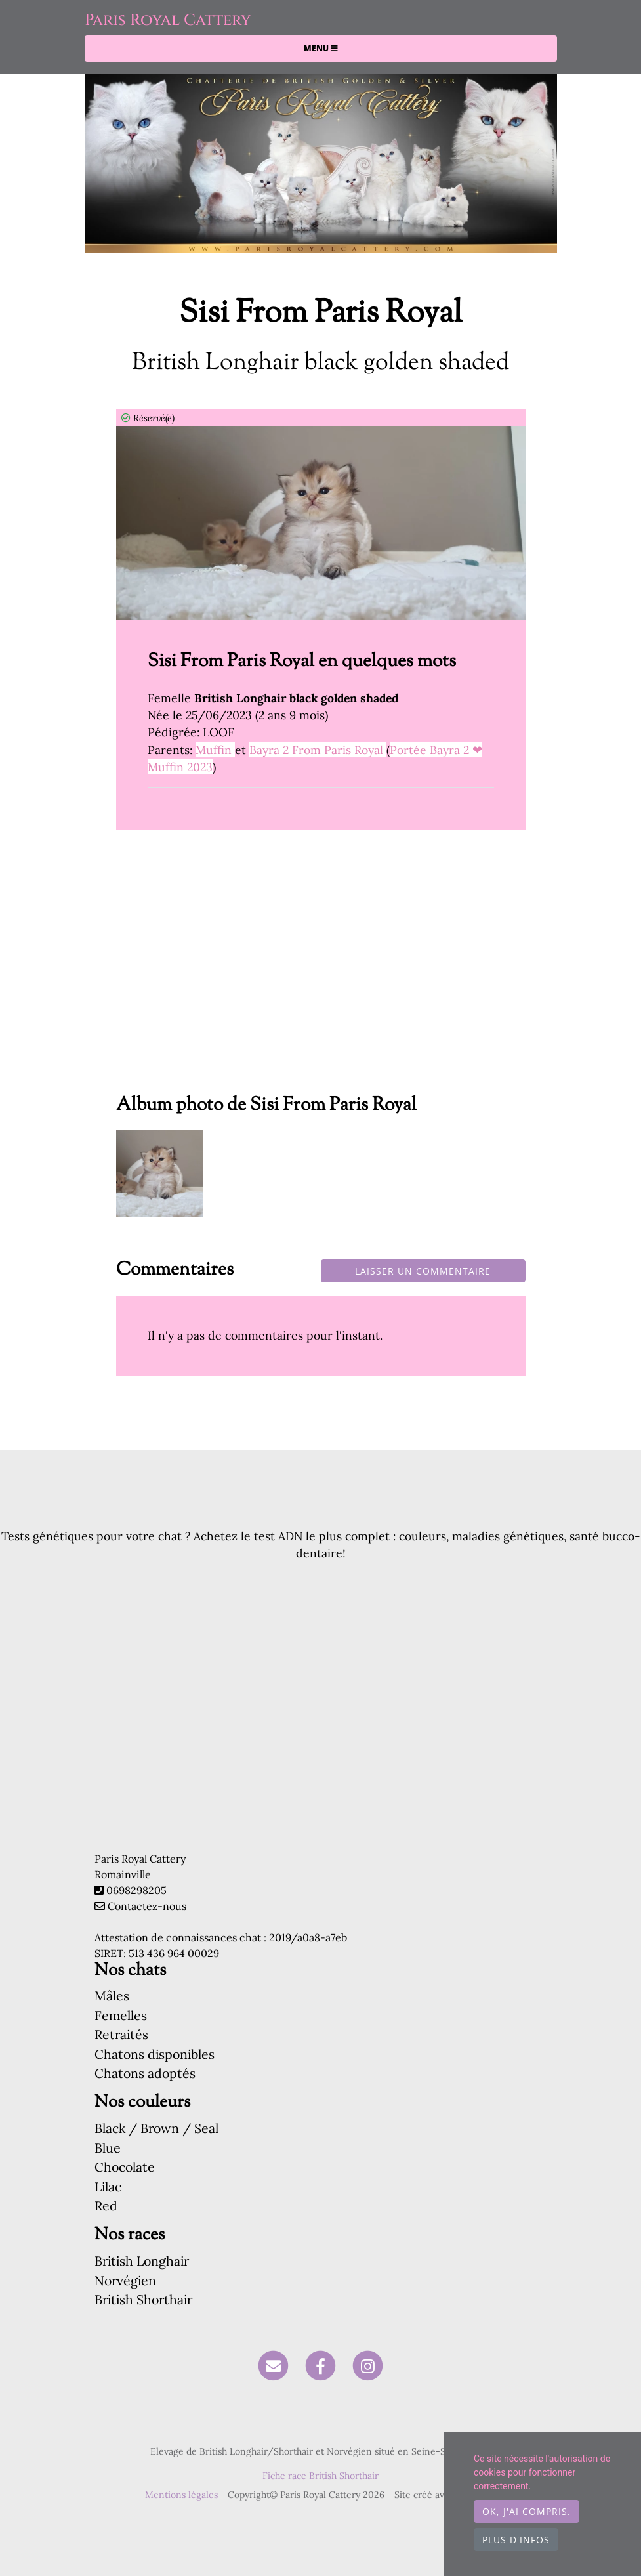 Image resolution: width=641 pixels, height=2576 pixels. What do you see at coordinates (107, 2186) in the screenshot?
I see `Lilac` at bounding box center [107, 2186].